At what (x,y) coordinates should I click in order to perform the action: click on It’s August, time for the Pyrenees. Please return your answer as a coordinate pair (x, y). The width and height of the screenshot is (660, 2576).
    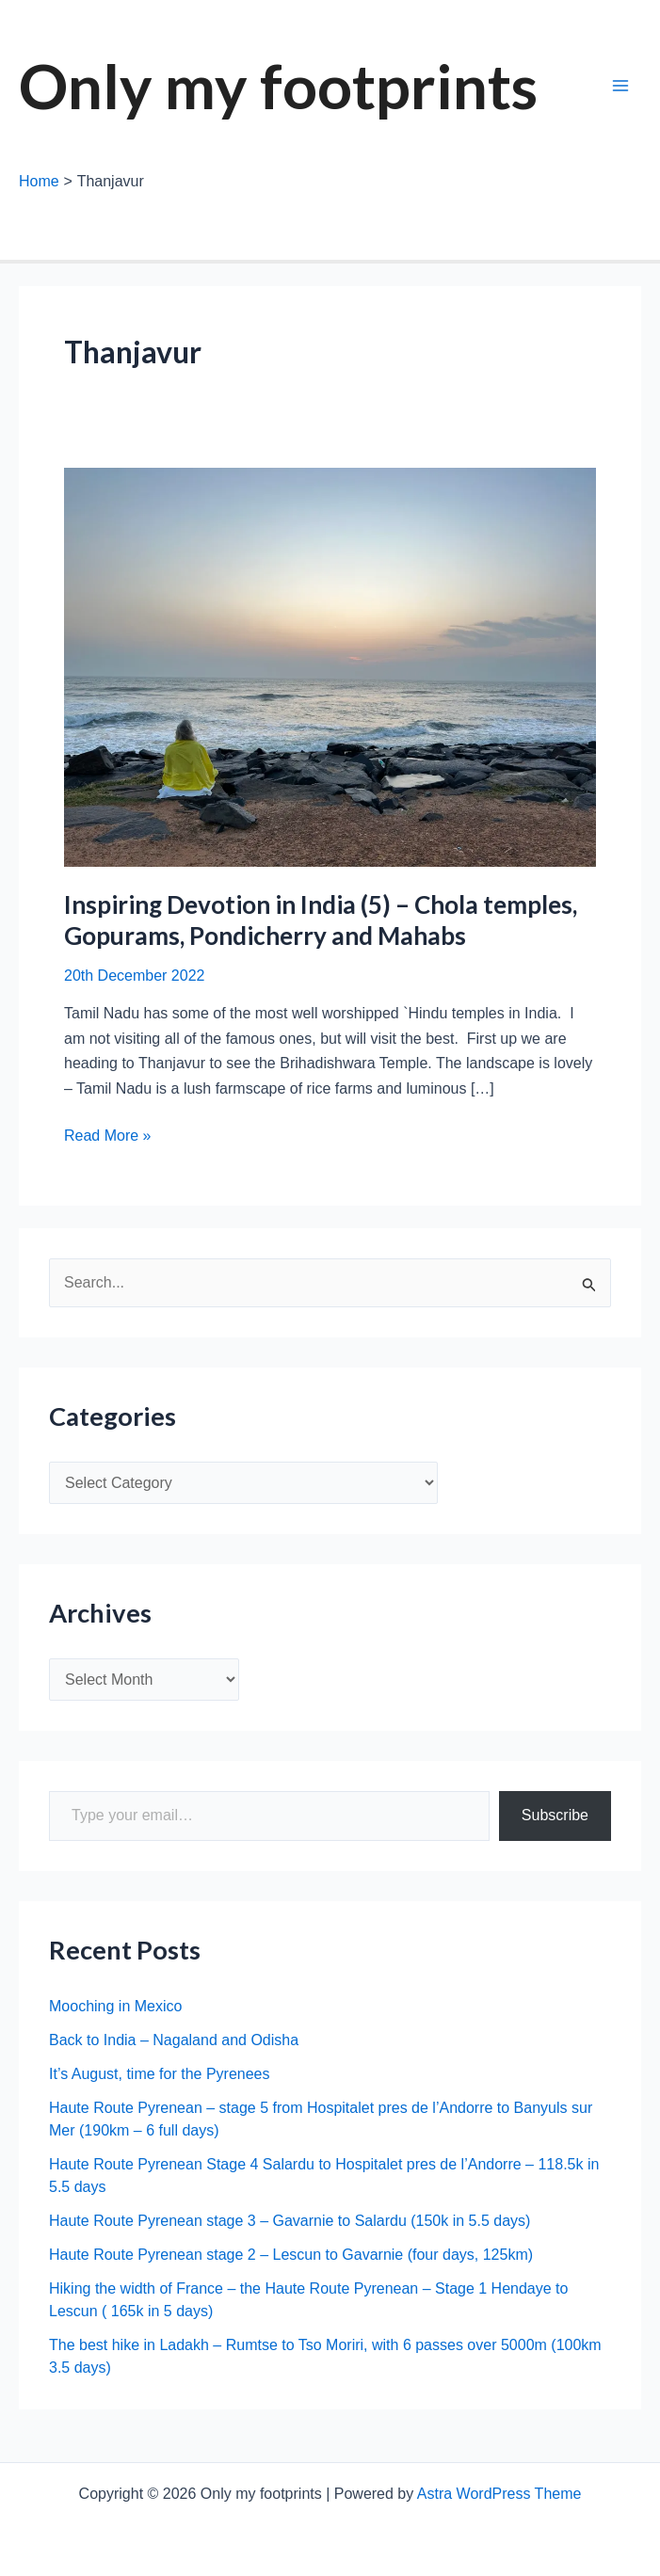
    Looking at the image, I should click on (159, 2074).